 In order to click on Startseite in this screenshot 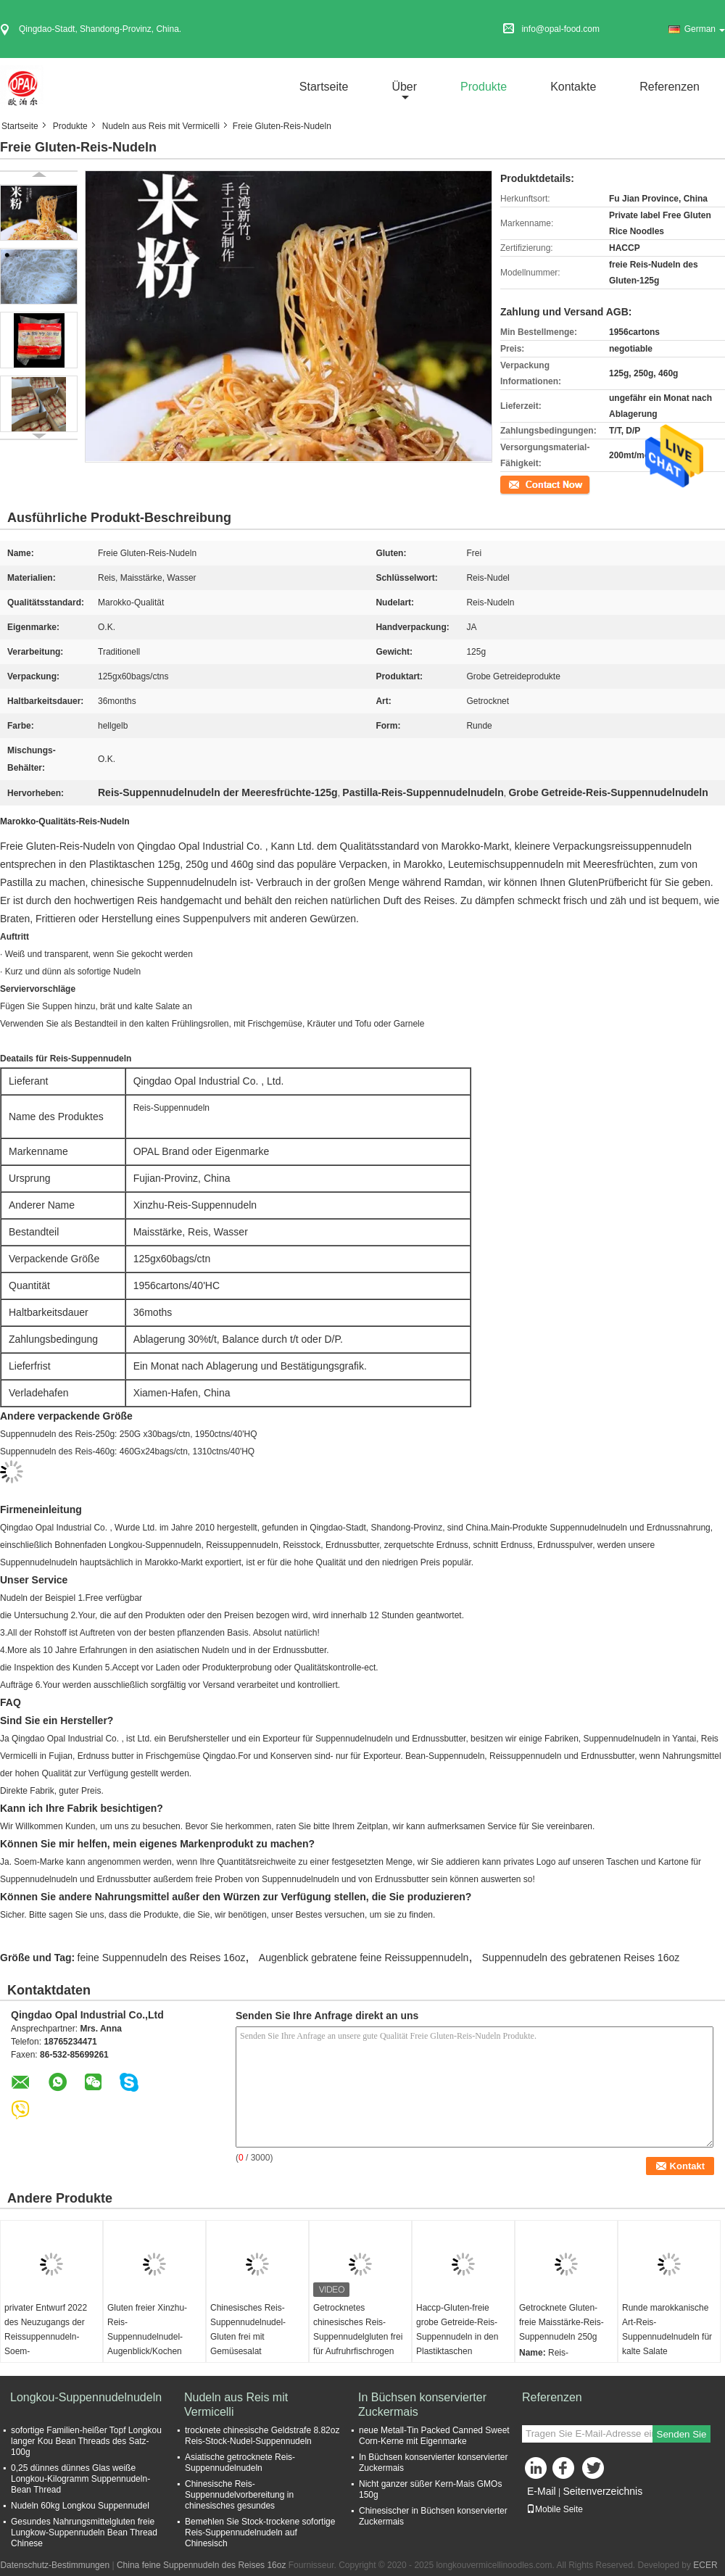, I will do `click(324, 86)`.